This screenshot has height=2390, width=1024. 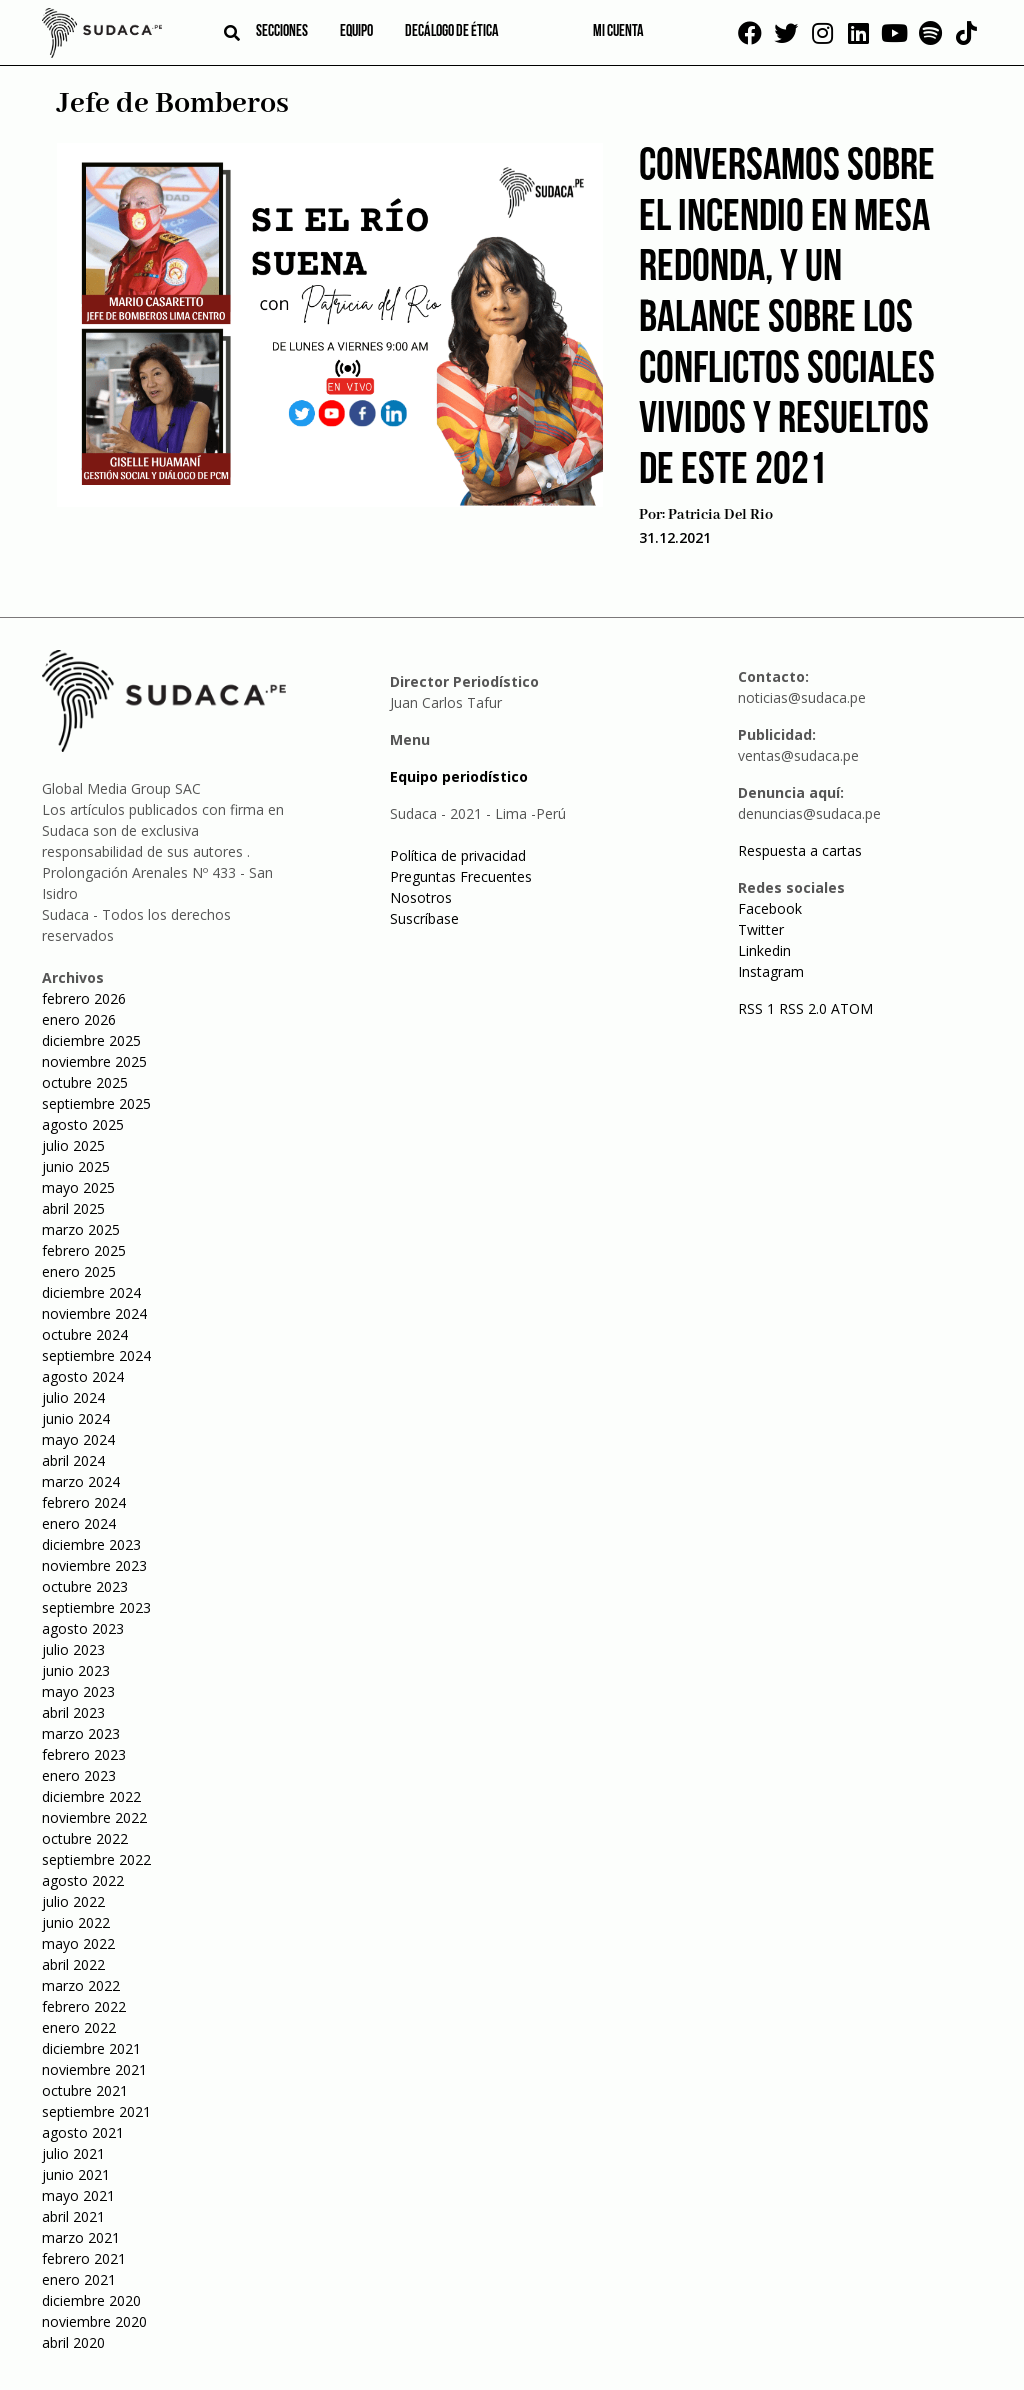 What do you see at coordinates (94, 1061) in the screenshot?
I see `noviembre 2025` at bounding box center [94, 1061].